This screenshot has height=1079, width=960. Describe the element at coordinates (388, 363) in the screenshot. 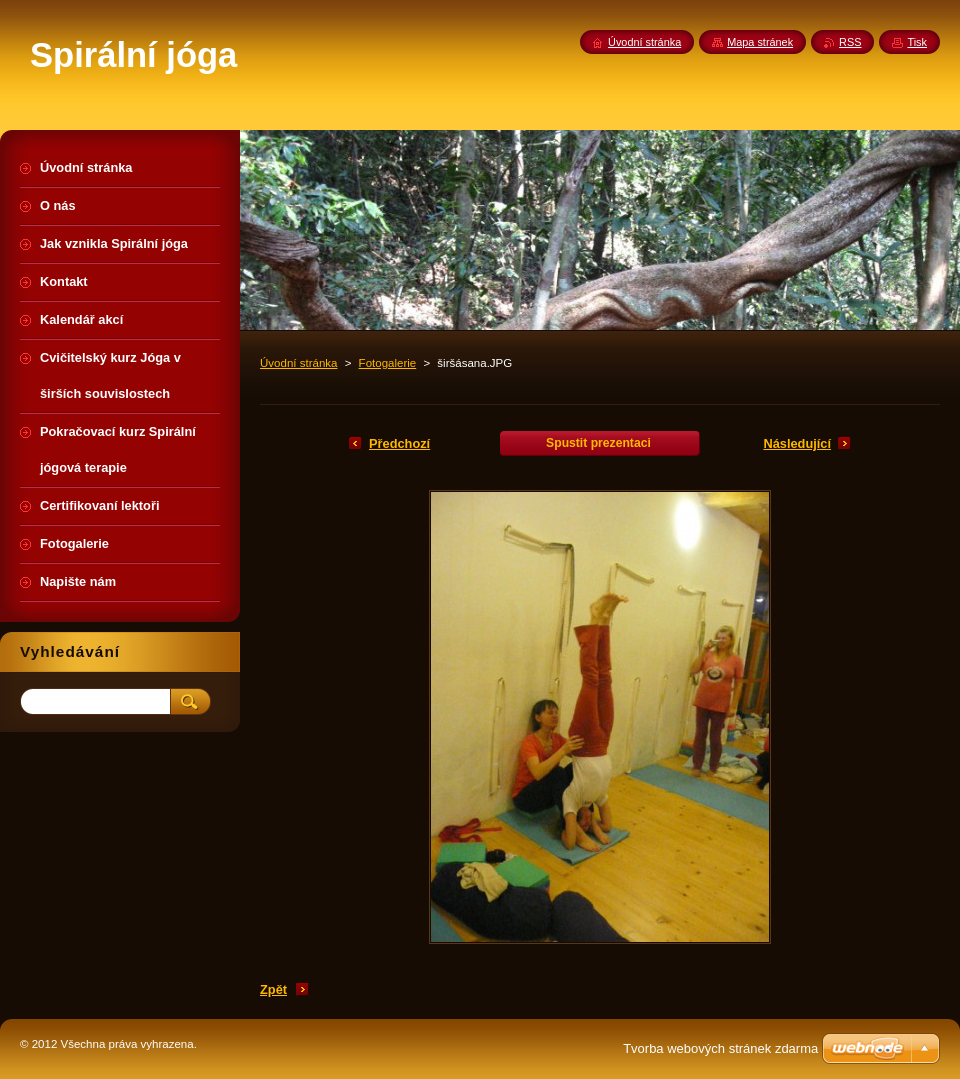

I see `Fotogalerie` at that location.